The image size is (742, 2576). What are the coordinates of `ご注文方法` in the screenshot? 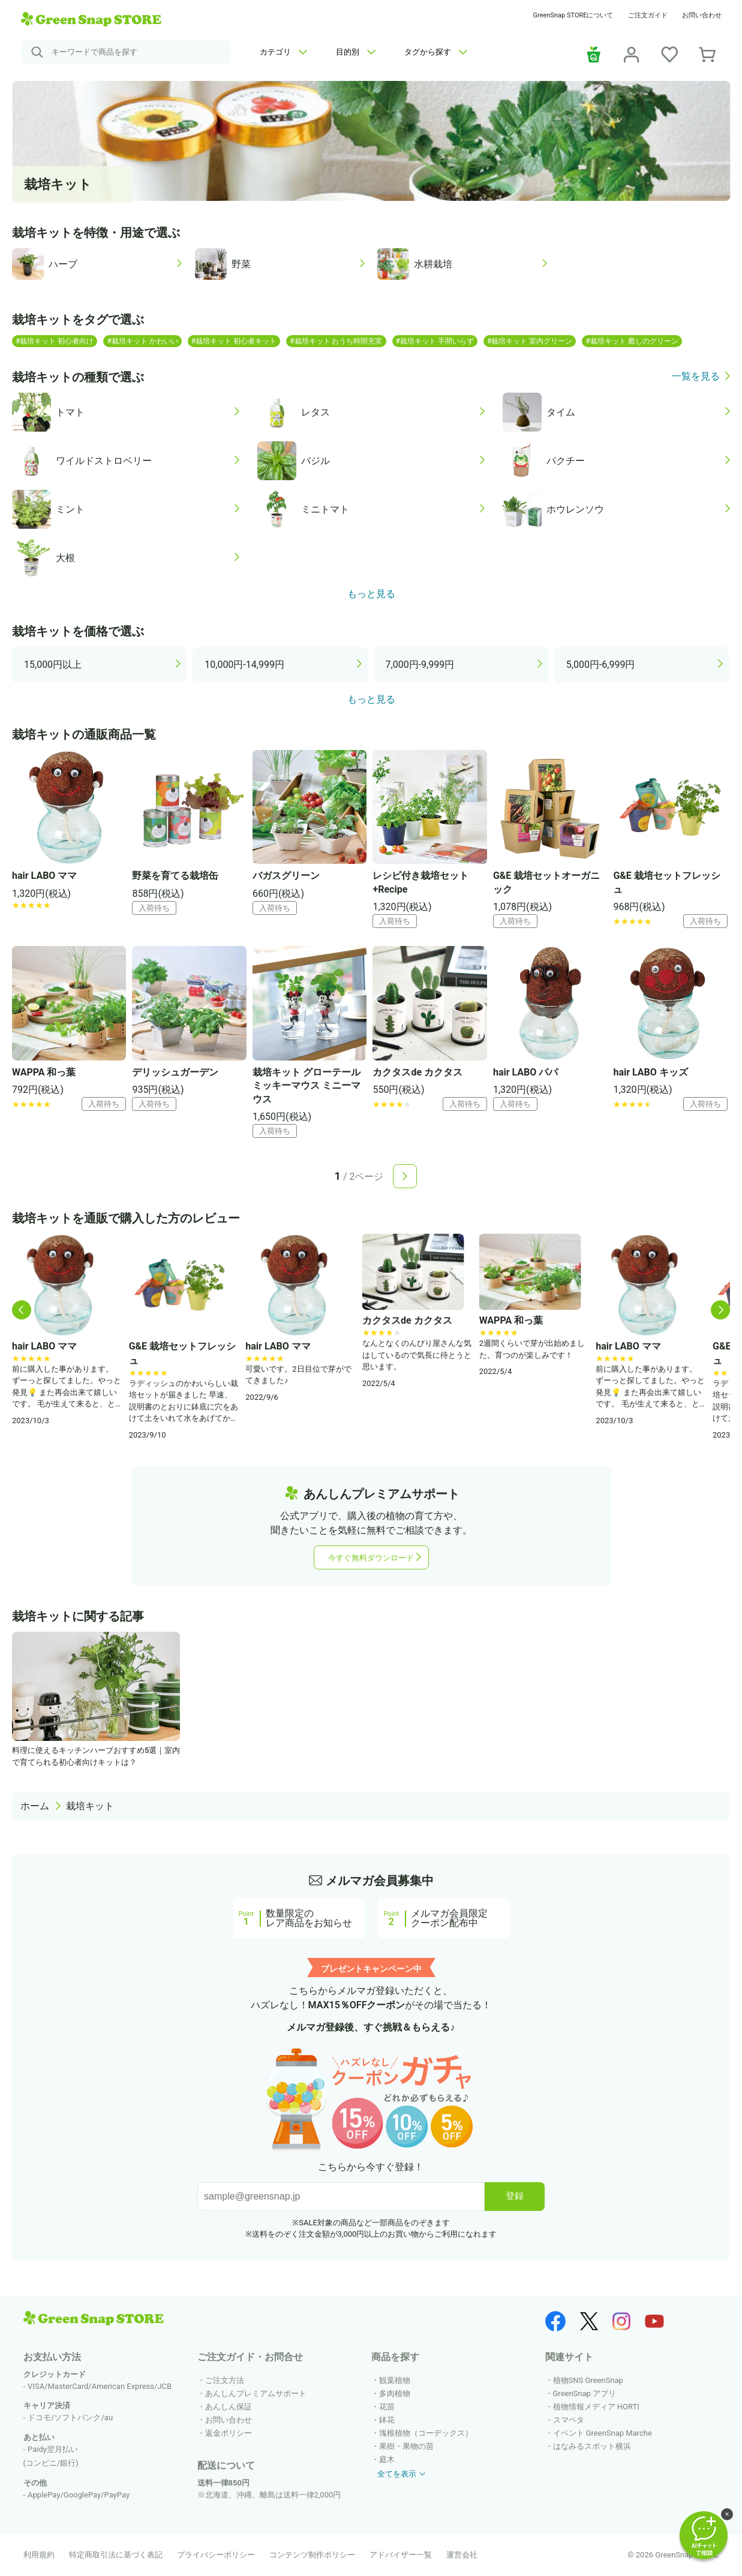 It's located at (224, 2380).